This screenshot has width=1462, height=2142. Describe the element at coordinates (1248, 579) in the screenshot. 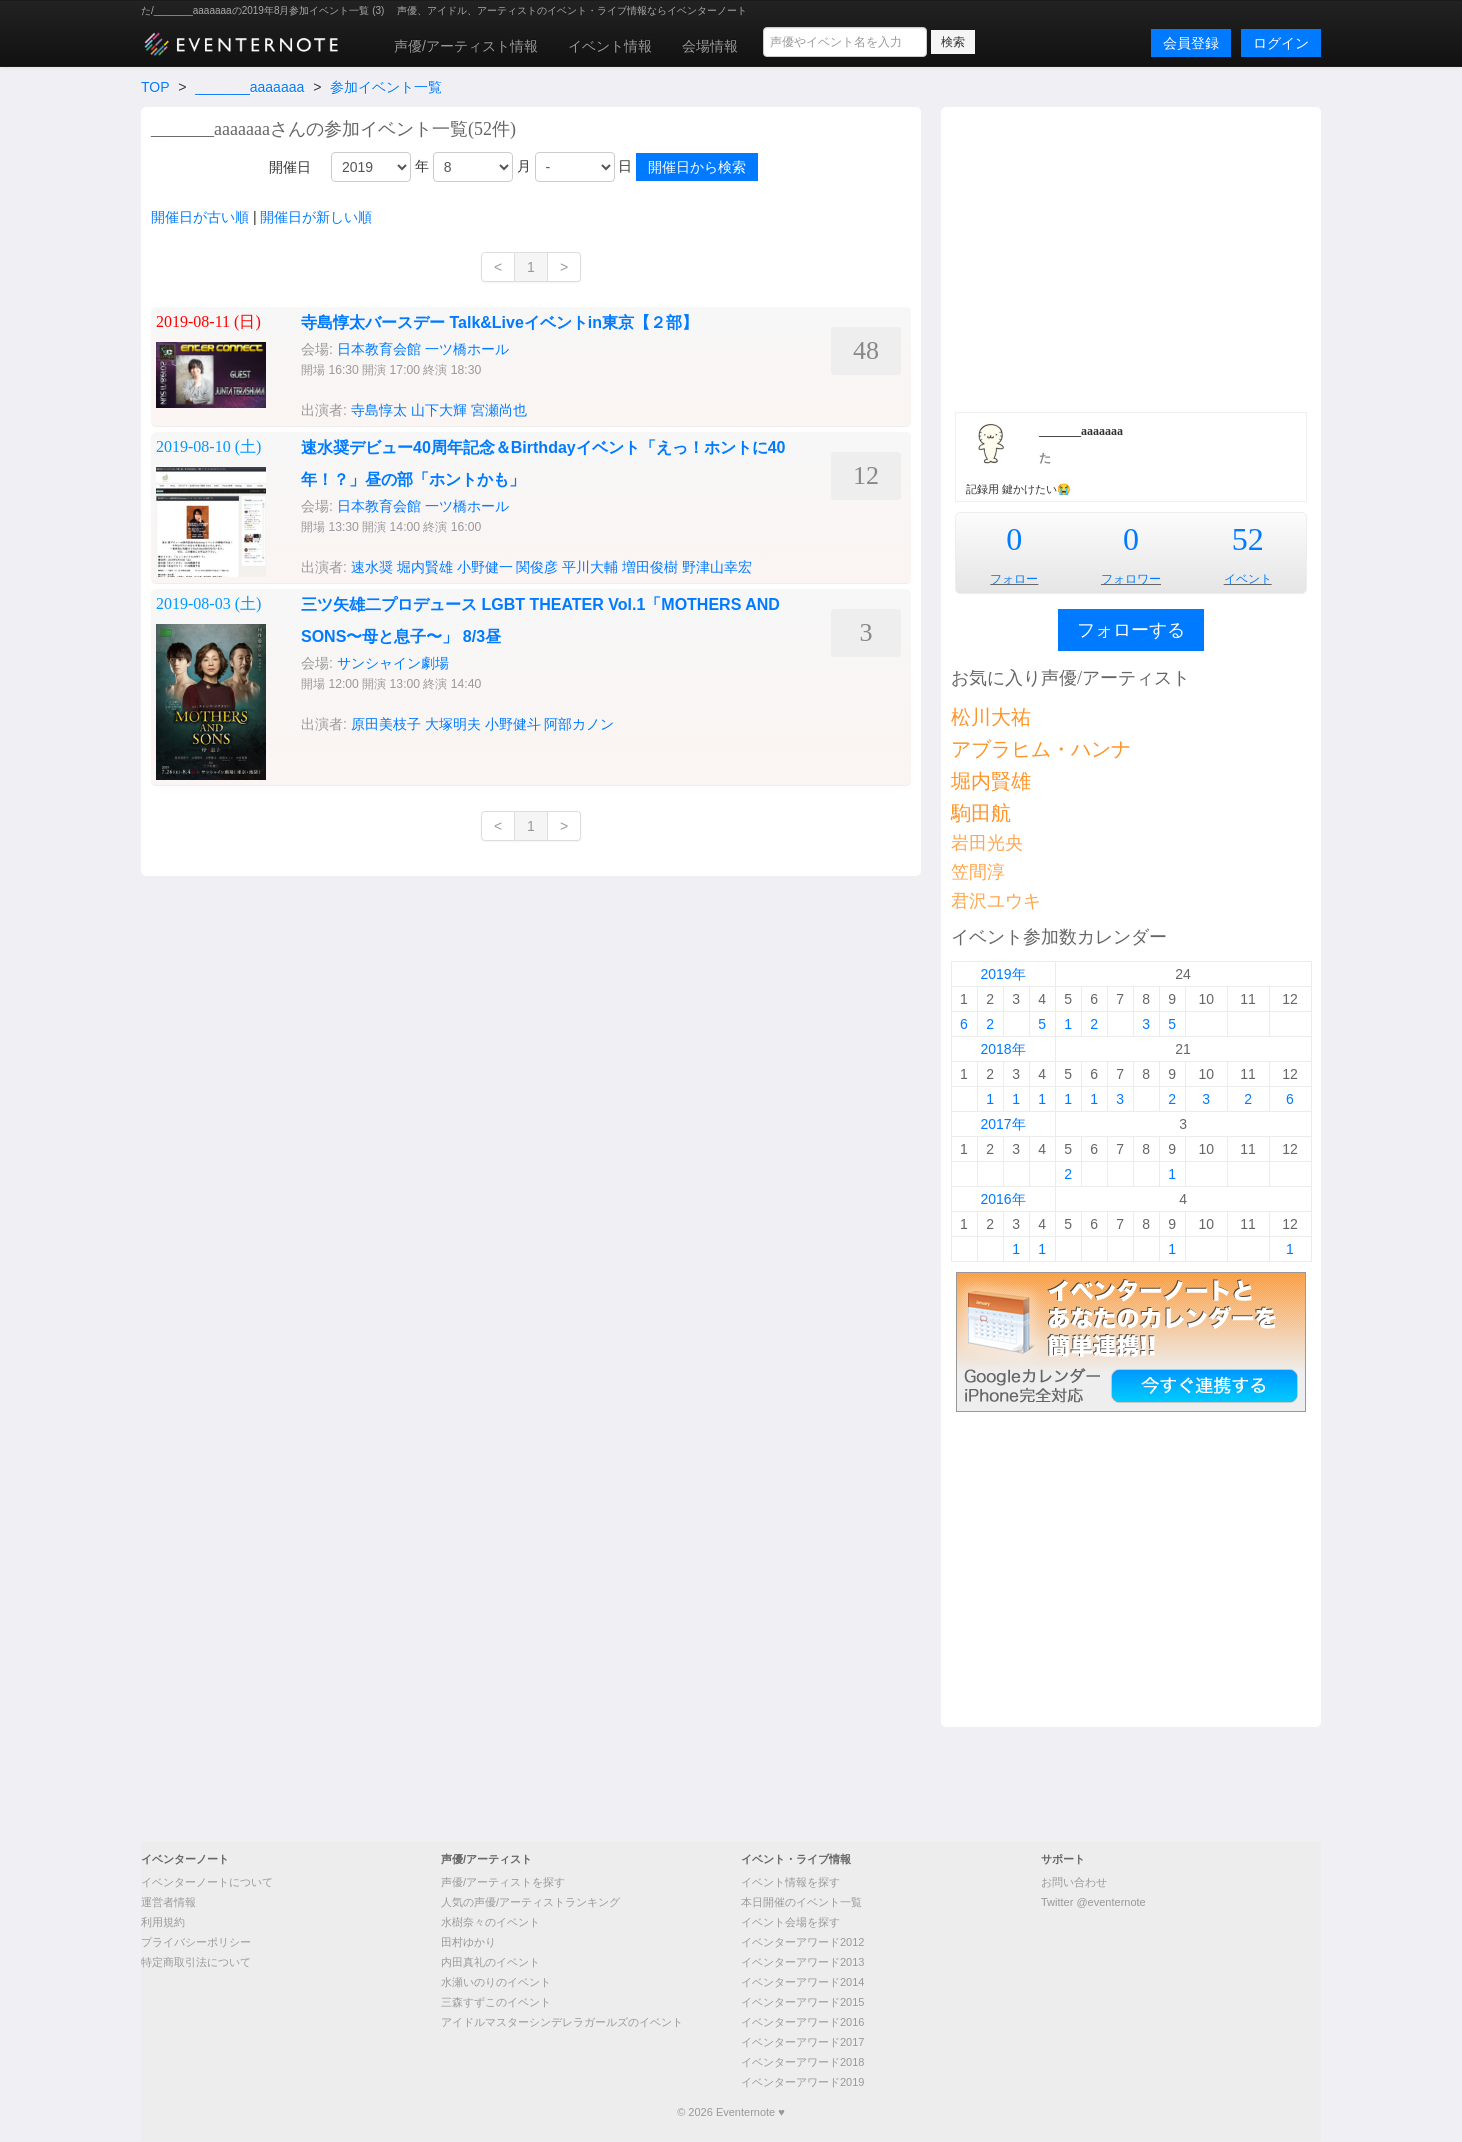

I see `イベント` at that location.